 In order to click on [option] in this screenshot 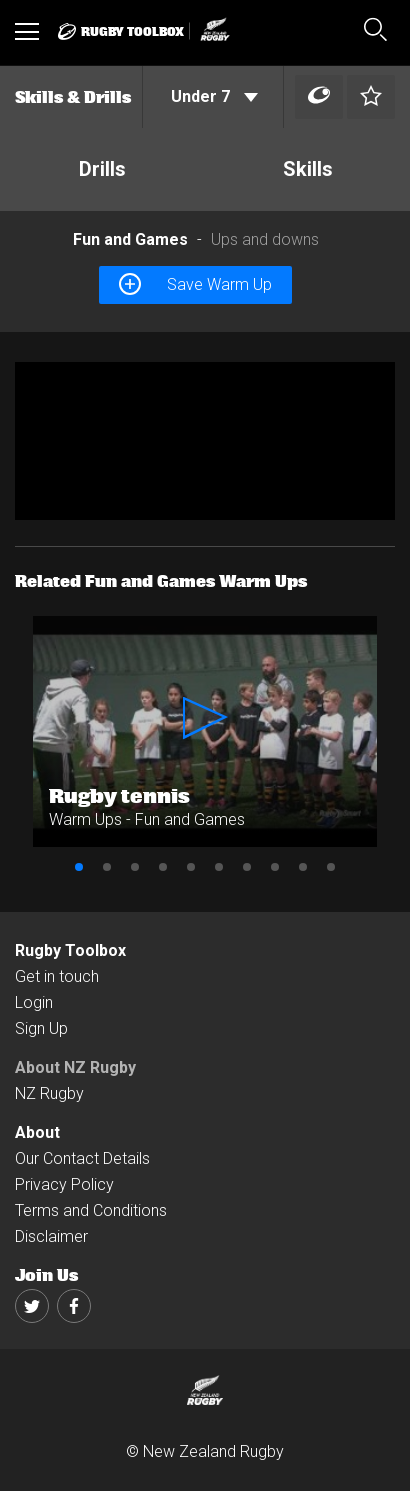, I will do `click(205, 441)`.